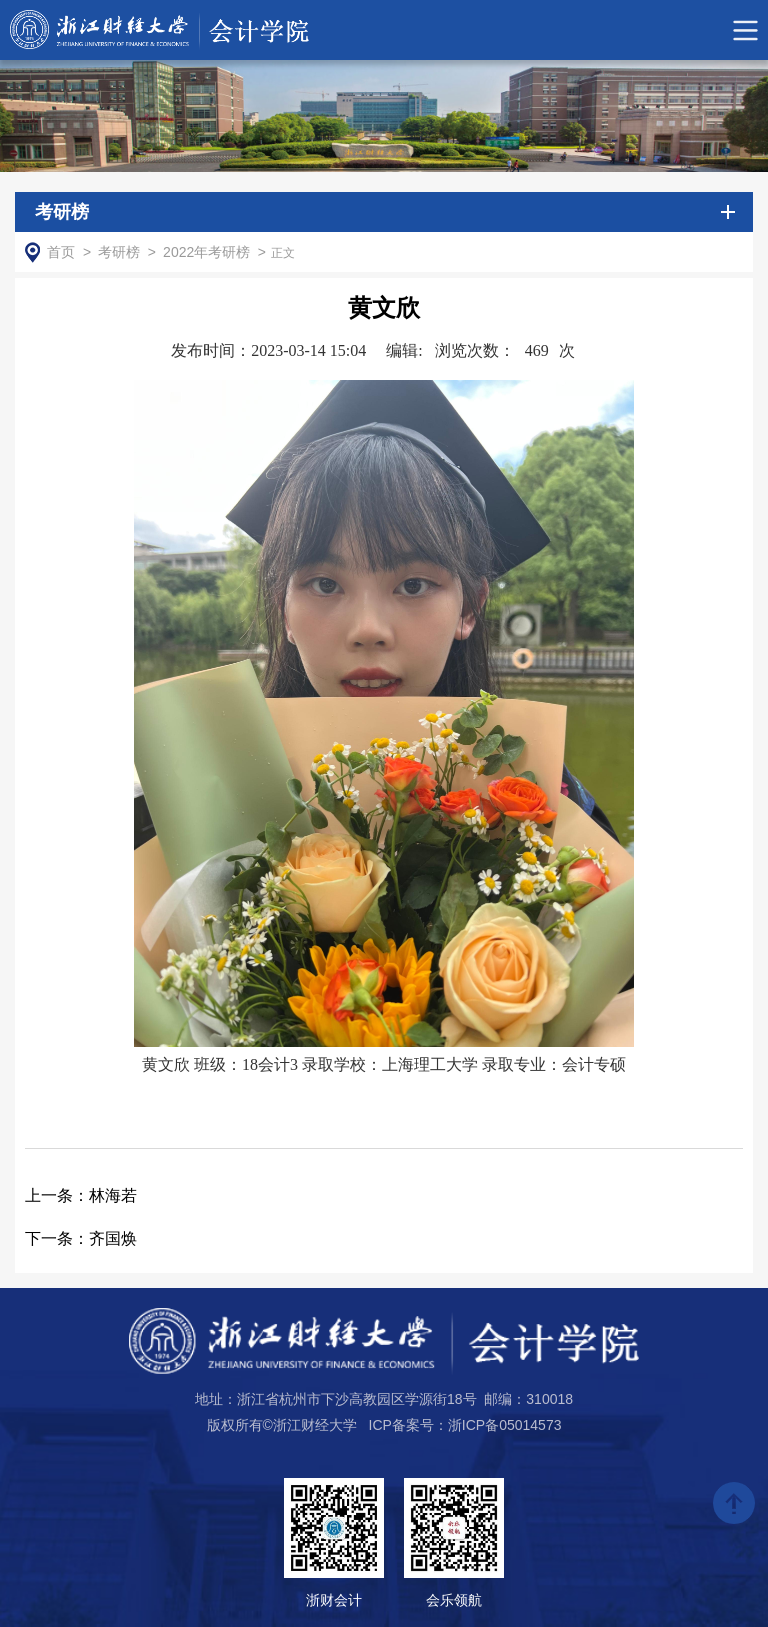  What do you see at coordinates (119, 252) in the screenshot?
I see `考研榜` at bounding box center [119, 252].